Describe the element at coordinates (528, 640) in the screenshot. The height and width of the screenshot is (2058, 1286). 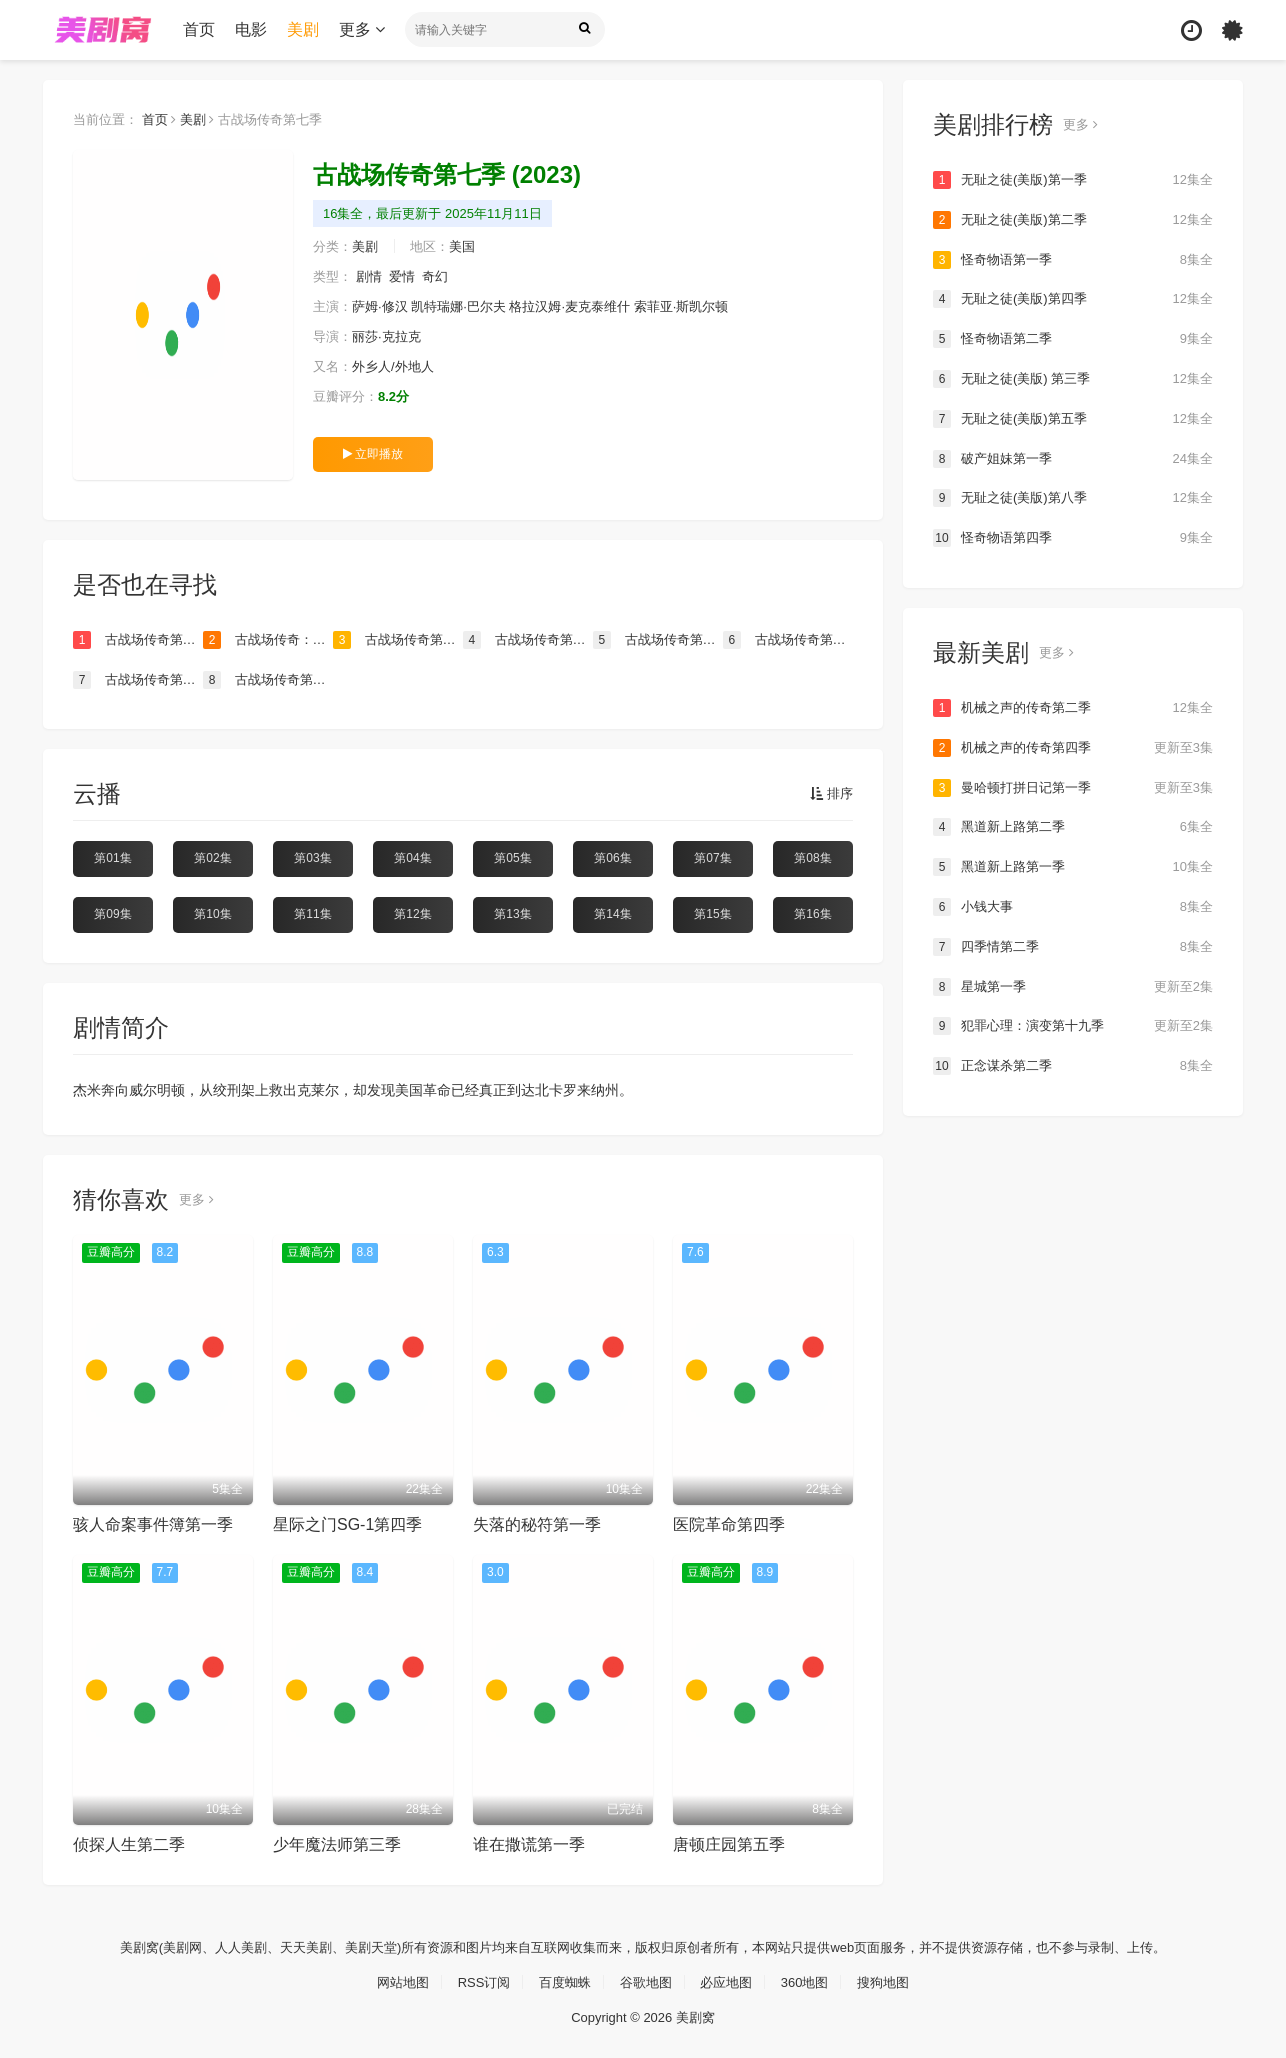
I see `古战场传奇第五季` at that location.